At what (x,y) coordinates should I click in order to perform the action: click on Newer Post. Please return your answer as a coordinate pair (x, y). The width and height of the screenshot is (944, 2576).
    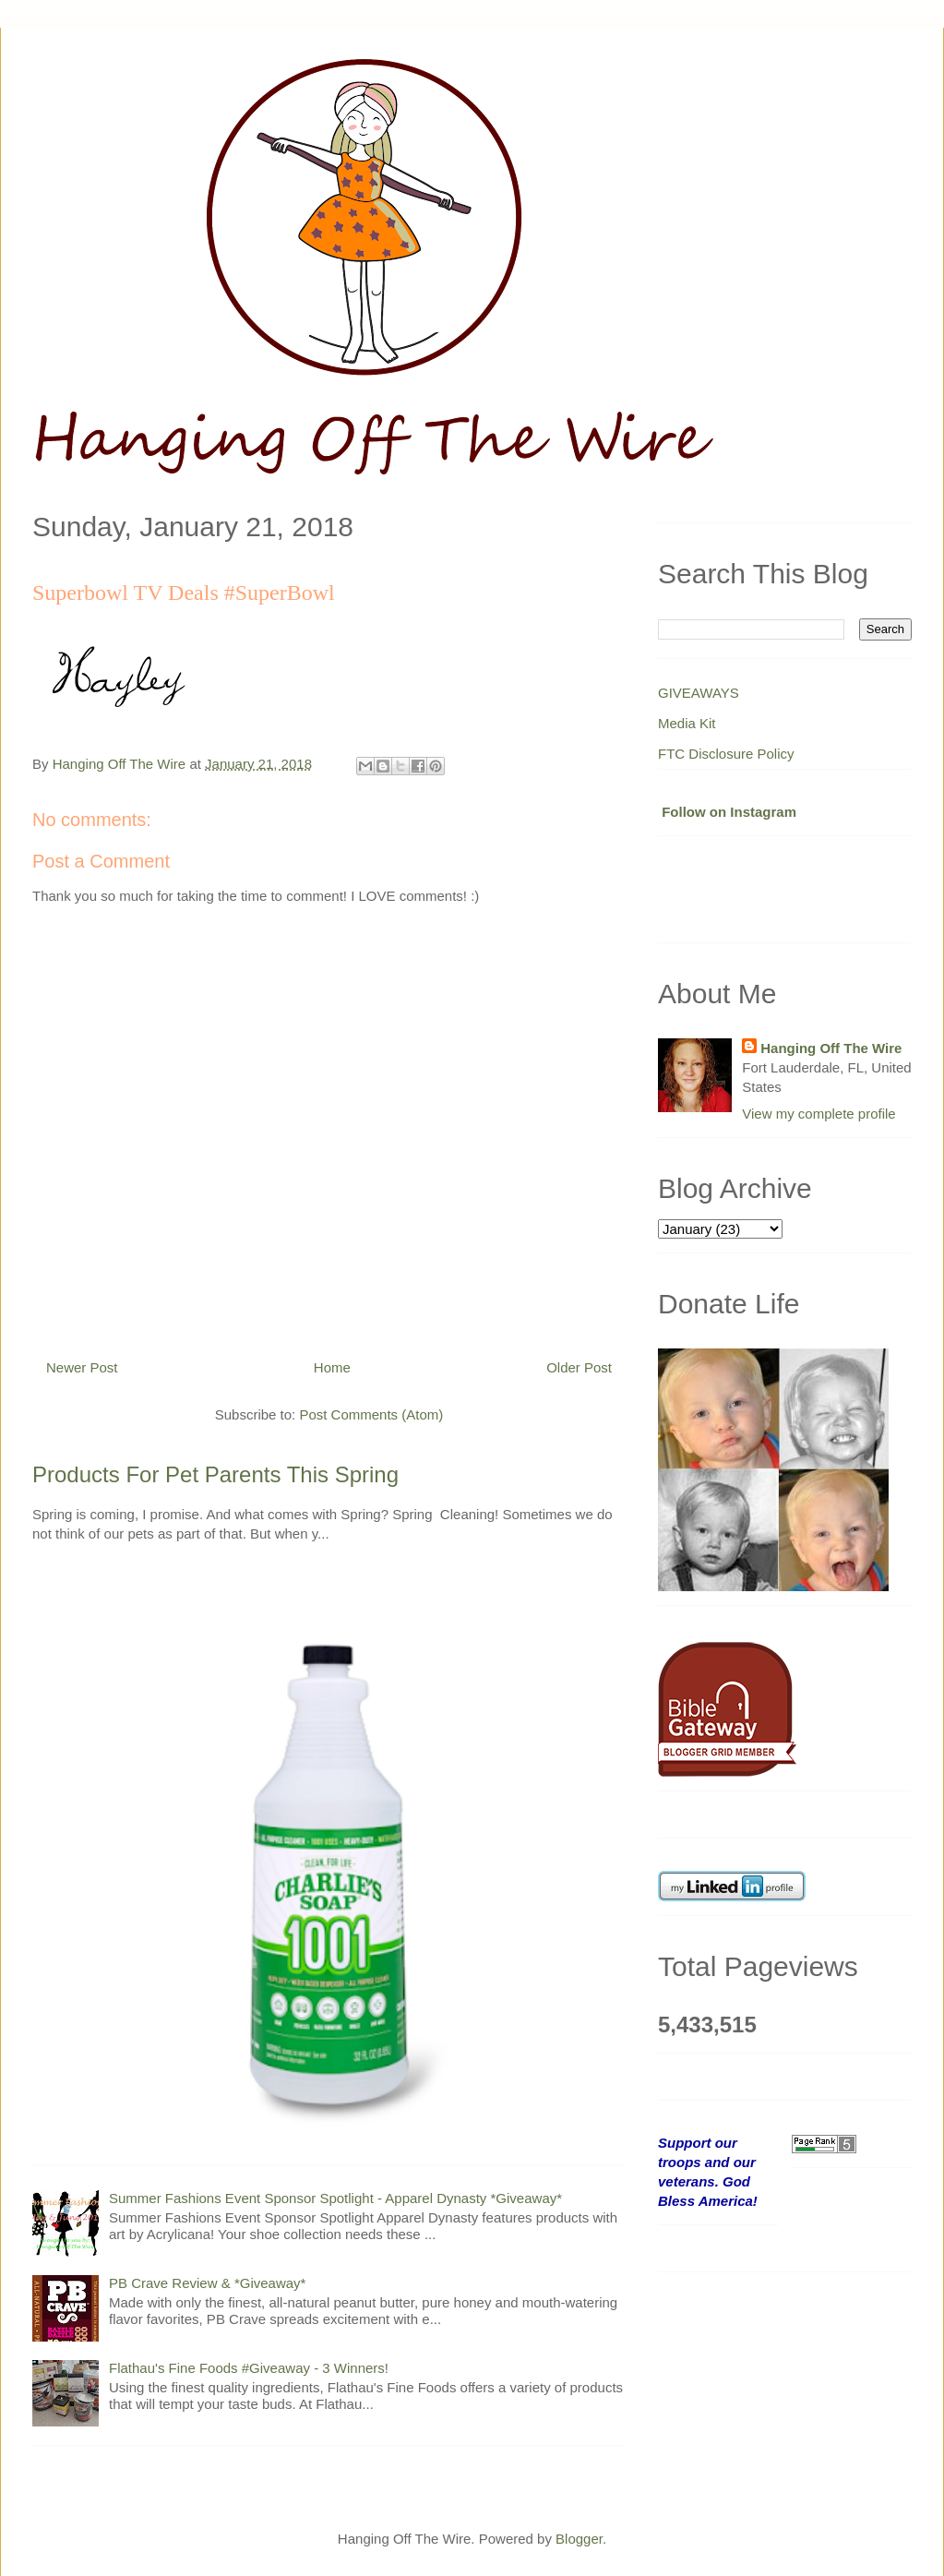
    Looking at the image, I should click on (82, 1367).